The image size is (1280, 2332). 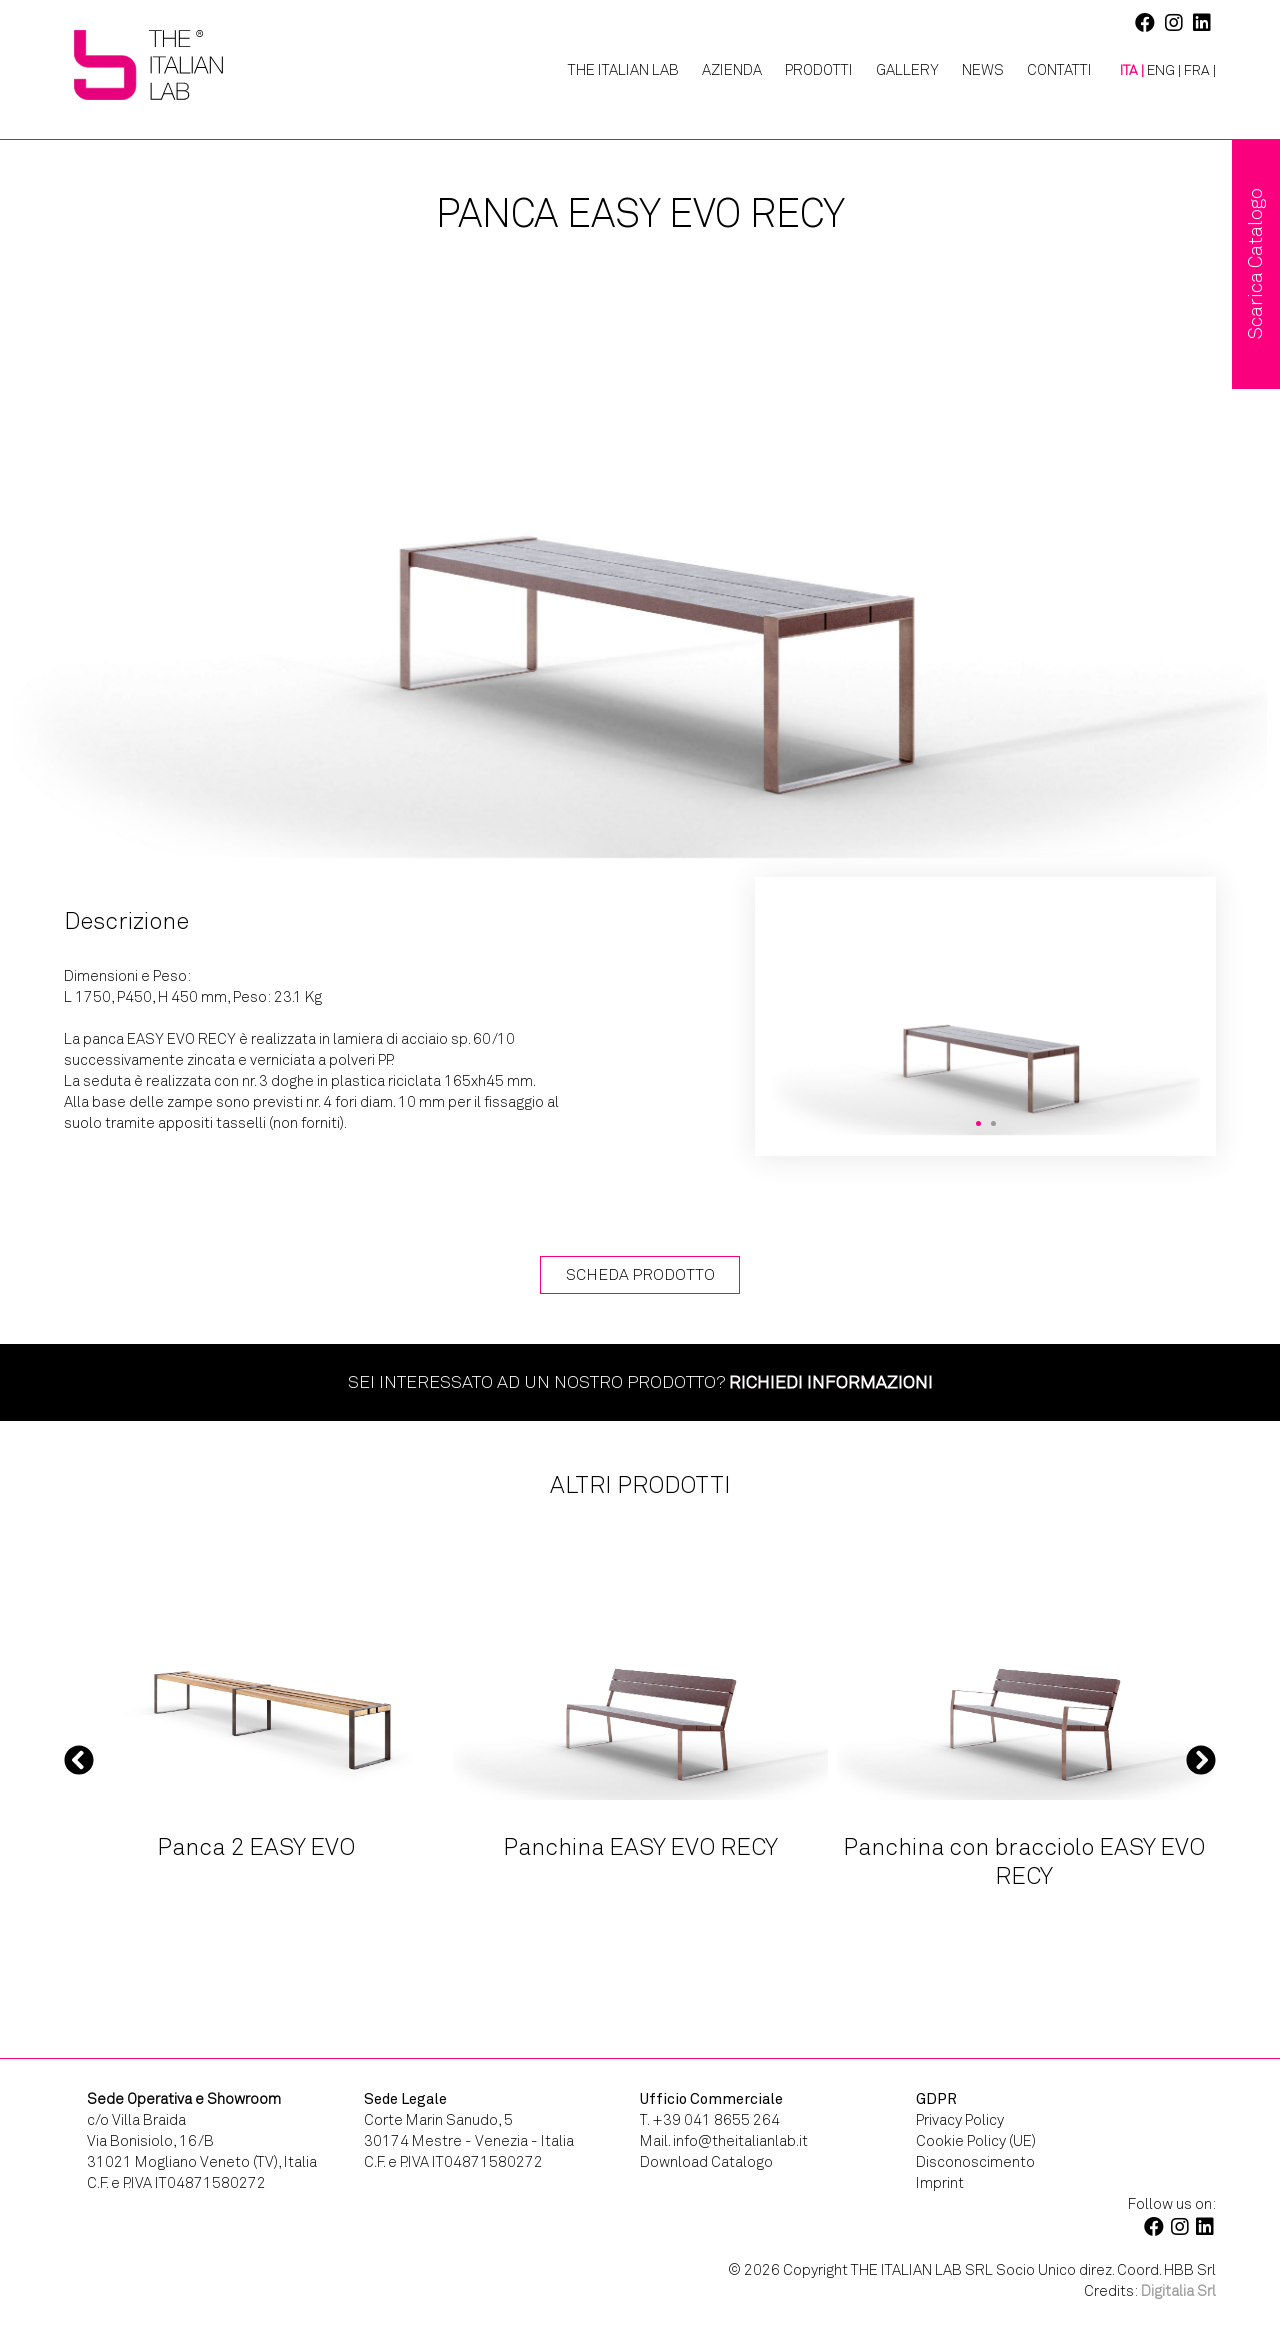 What do you see at coordinates (975, 2162) in the screenshot?
I see `Disconoscimento` at bounding box center [975, 2162].